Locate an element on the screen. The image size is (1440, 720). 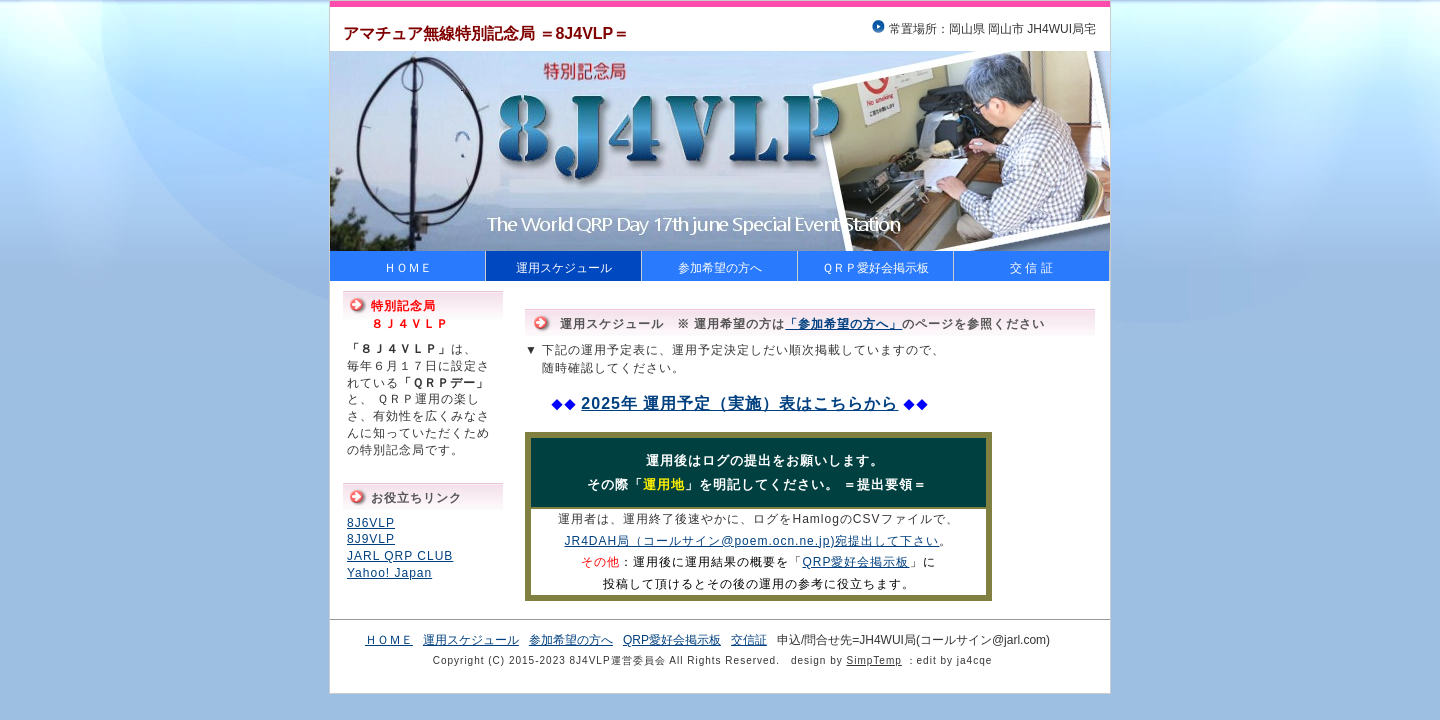
JR4DAH局（コールサイン@poem.ocn.ne.jp)宛提出して下さい is located at coordinates (752, 541).